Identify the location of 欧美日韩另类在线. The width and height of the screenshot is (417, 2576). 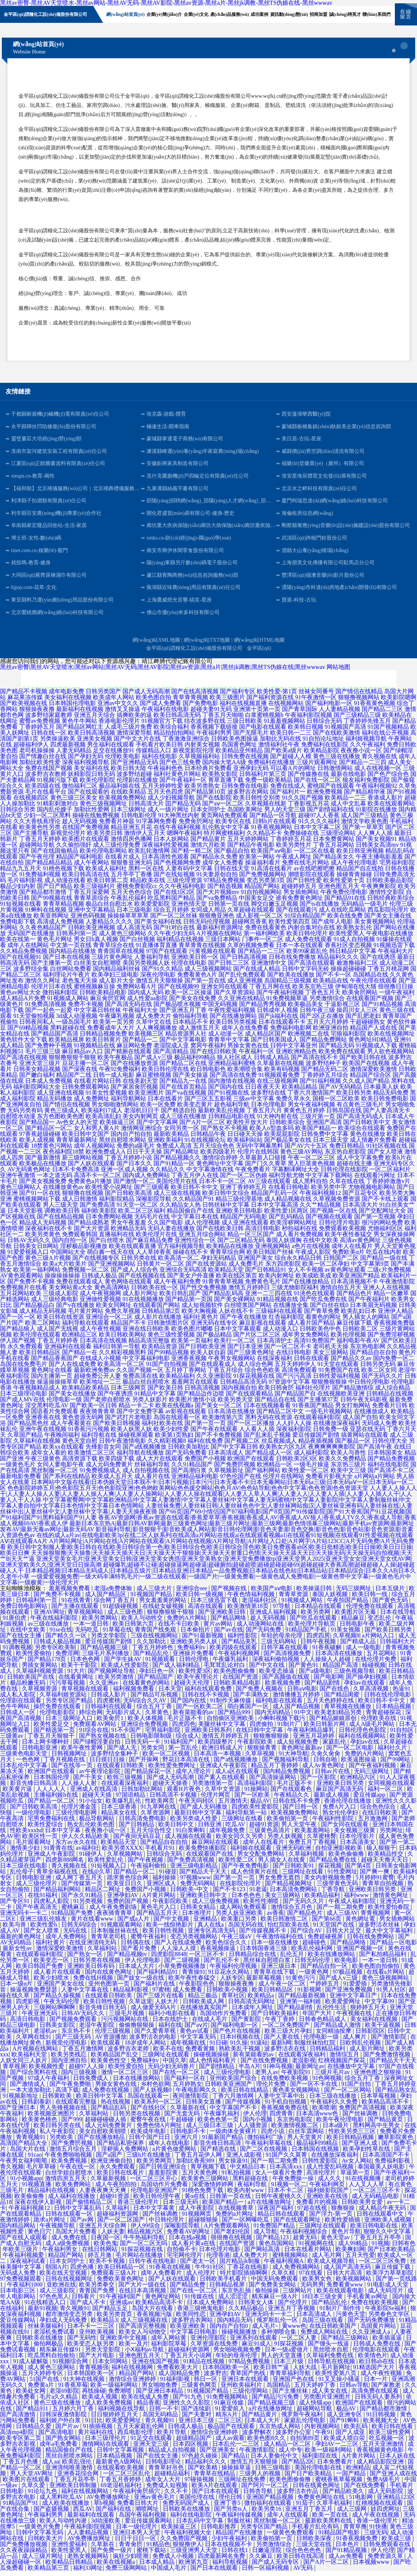
(58, 2130).